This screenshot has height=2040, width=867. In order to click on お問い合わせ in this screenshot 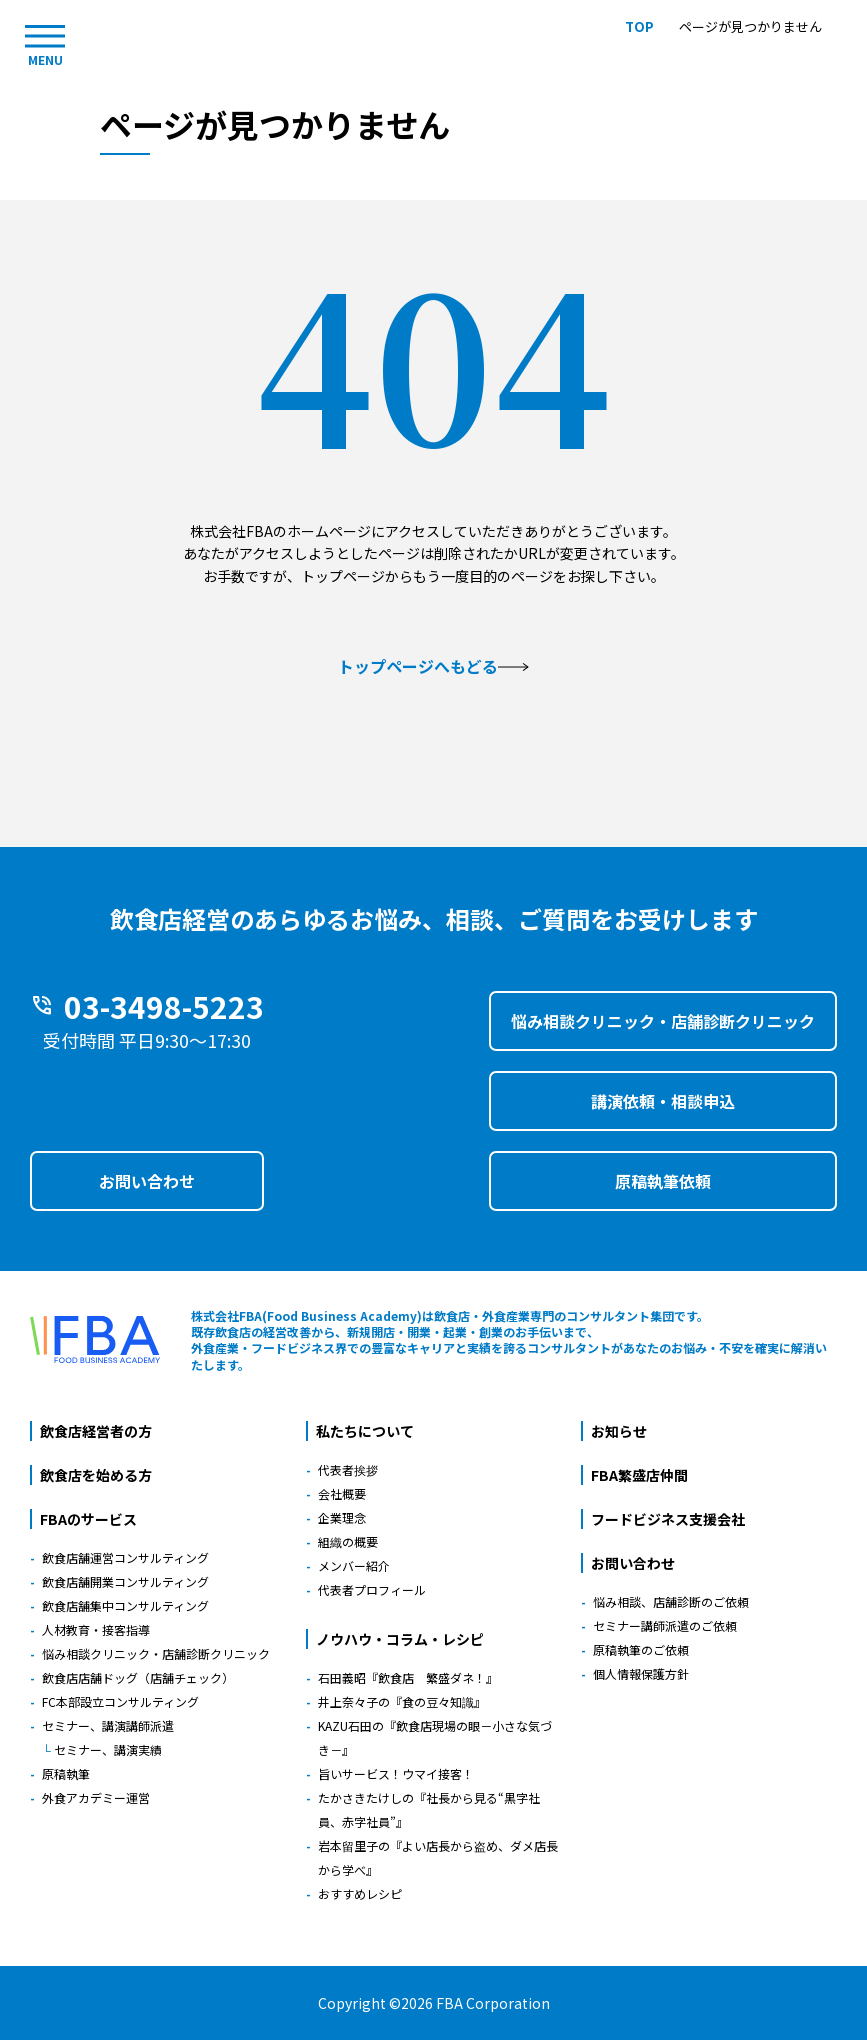, I will do `click(147, 1181)`.